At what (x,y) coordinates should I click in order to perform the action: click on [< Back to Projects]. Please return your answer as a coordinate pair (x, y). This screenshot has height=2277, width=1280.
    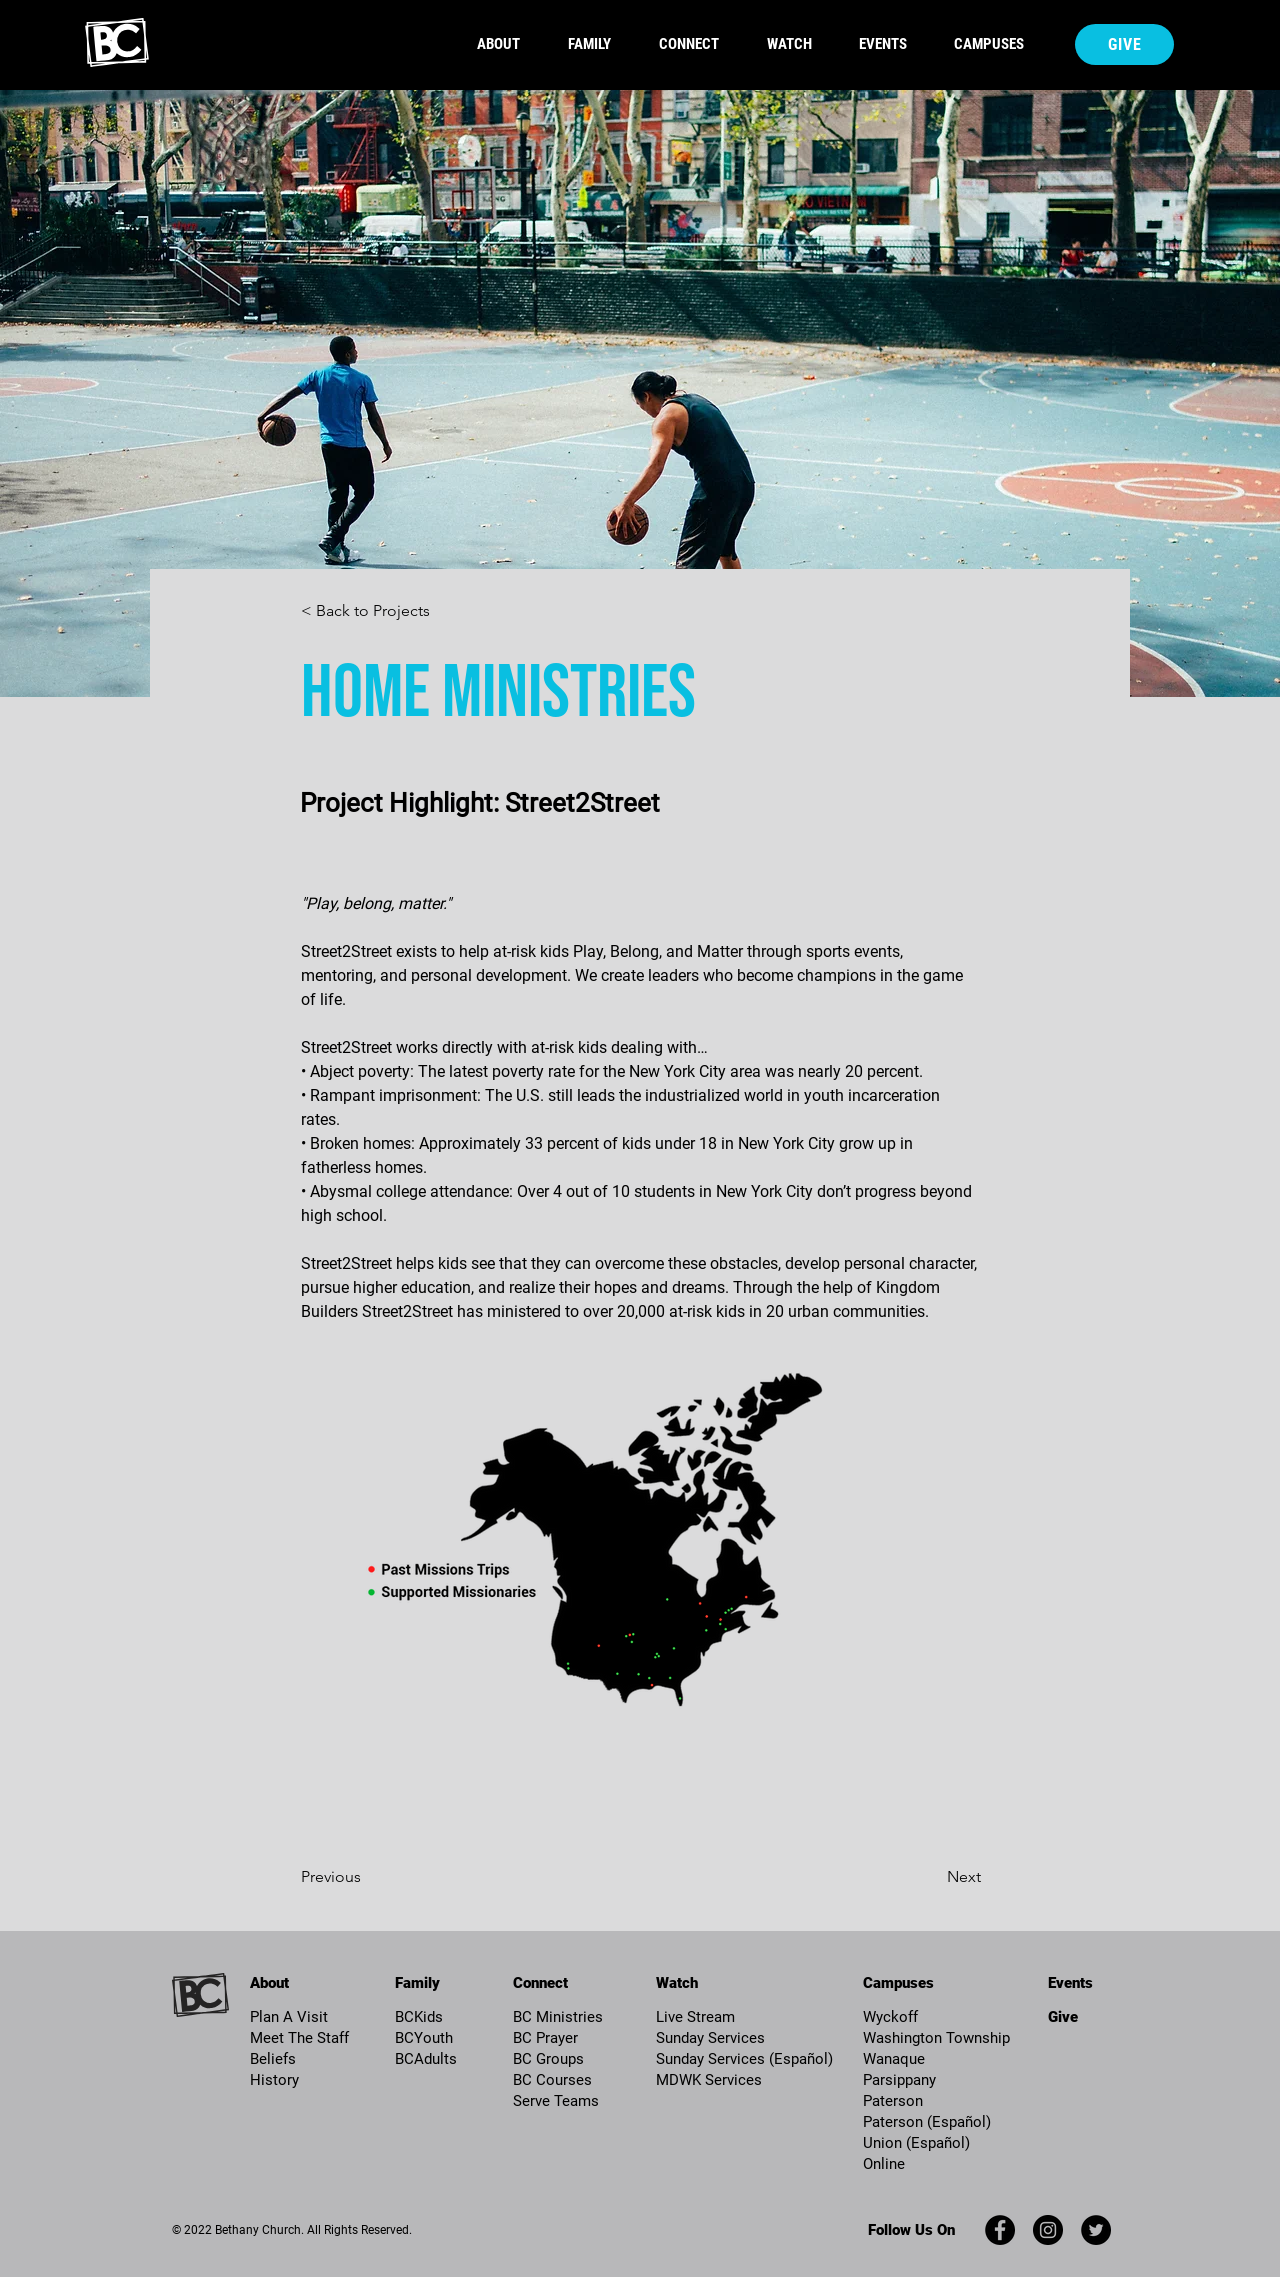
    Looking at the image, I should click on (367, 611).